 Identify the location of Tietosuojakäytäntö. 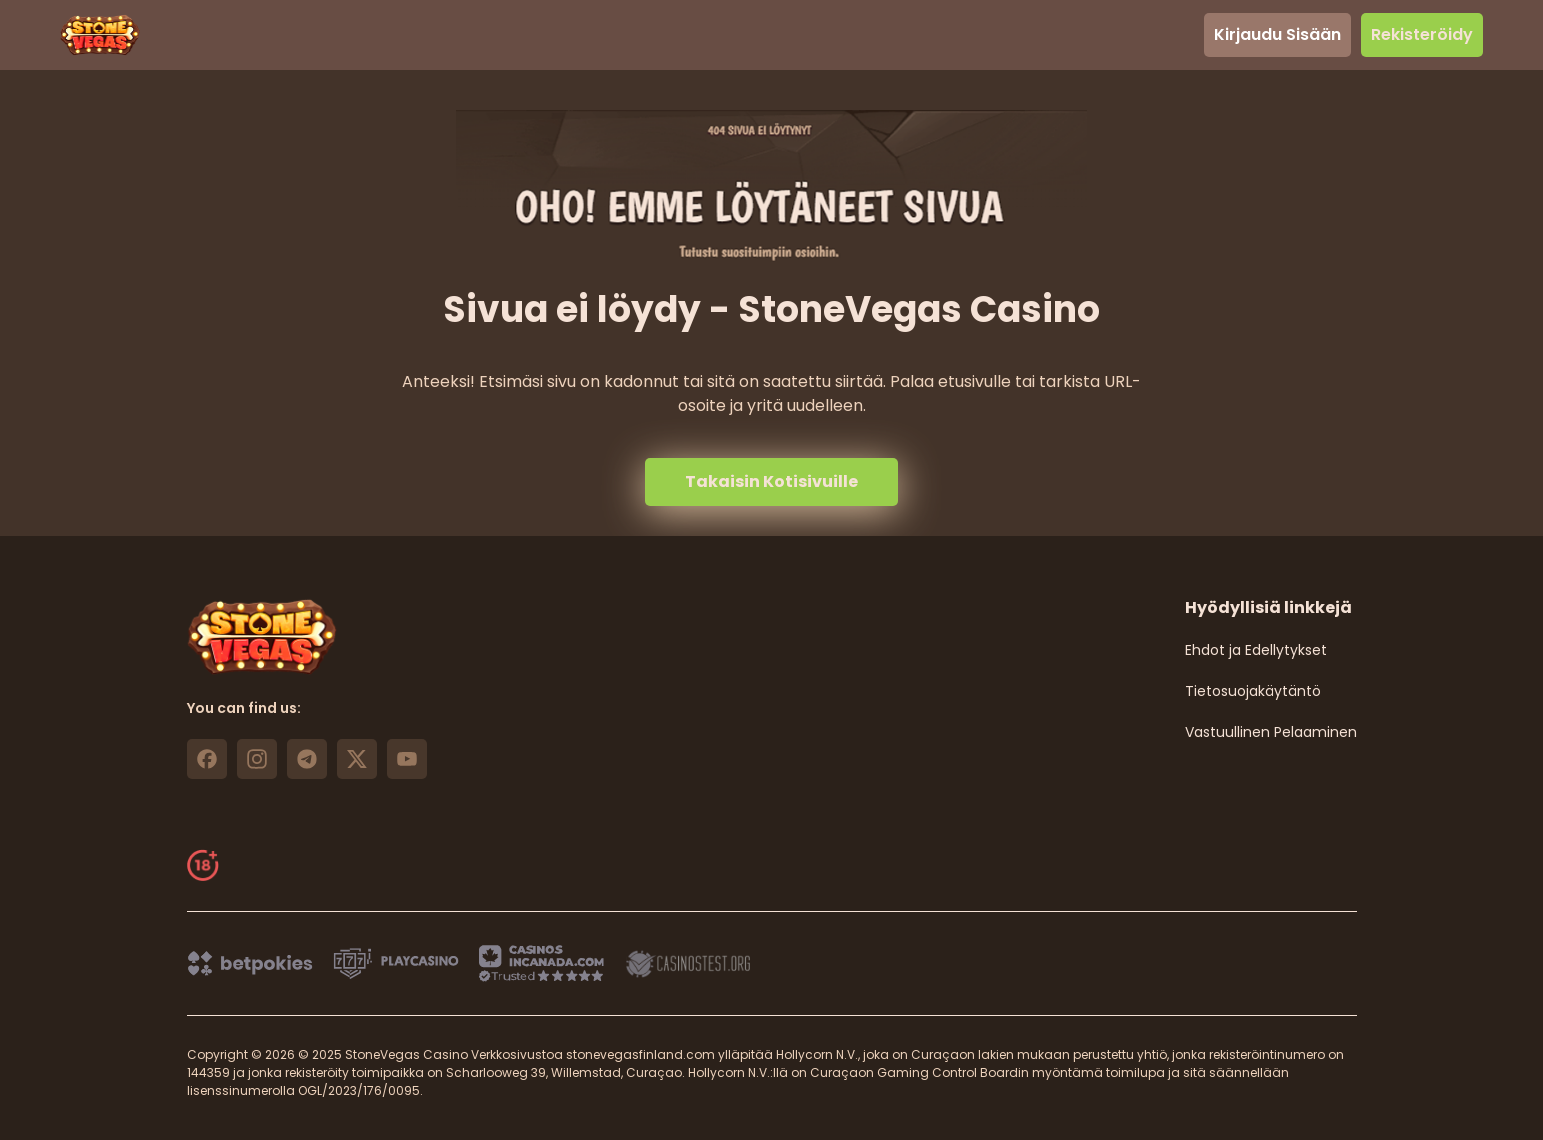
(1253, 691).